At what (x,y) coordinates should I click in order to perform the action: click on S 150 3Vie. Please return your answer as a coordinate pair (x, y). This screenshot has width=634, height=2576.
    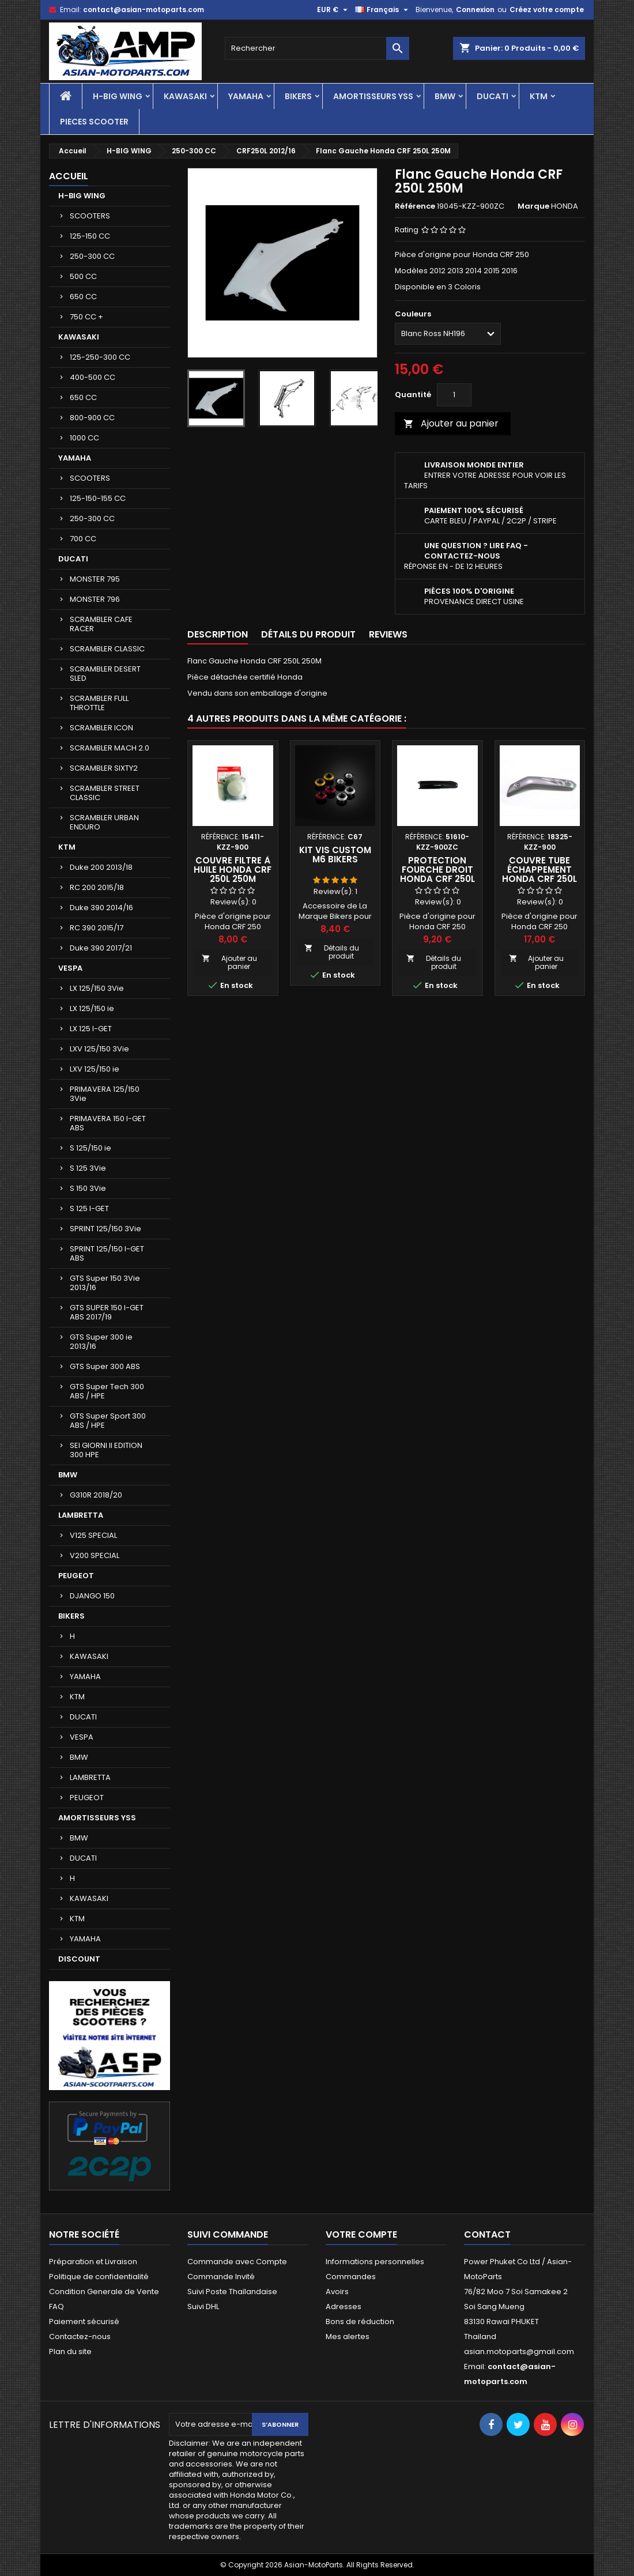
    Looking at the image, I should click on (88, 1188).